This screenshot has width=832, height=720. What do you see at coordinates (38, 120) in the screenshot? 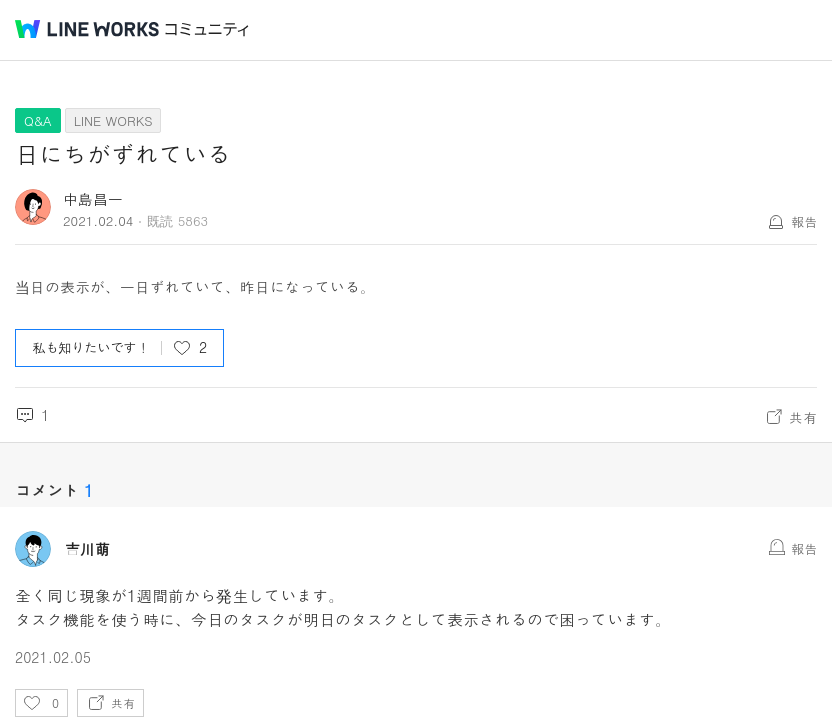
I see `Q&A` at bounding box center [38, 120].